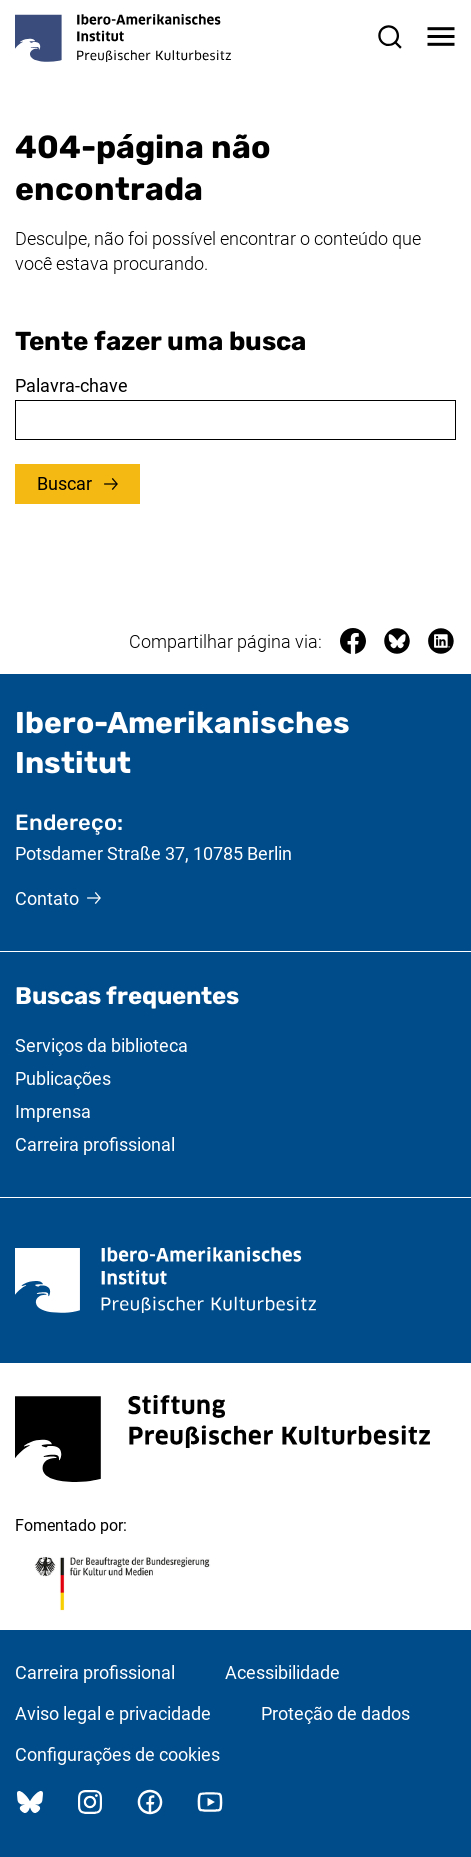 This screenshot has width=471, height=1857. What do you see at coordinates (66, 483) in the screenshot?
I see `Buscar` at bounding box center [66, 483].